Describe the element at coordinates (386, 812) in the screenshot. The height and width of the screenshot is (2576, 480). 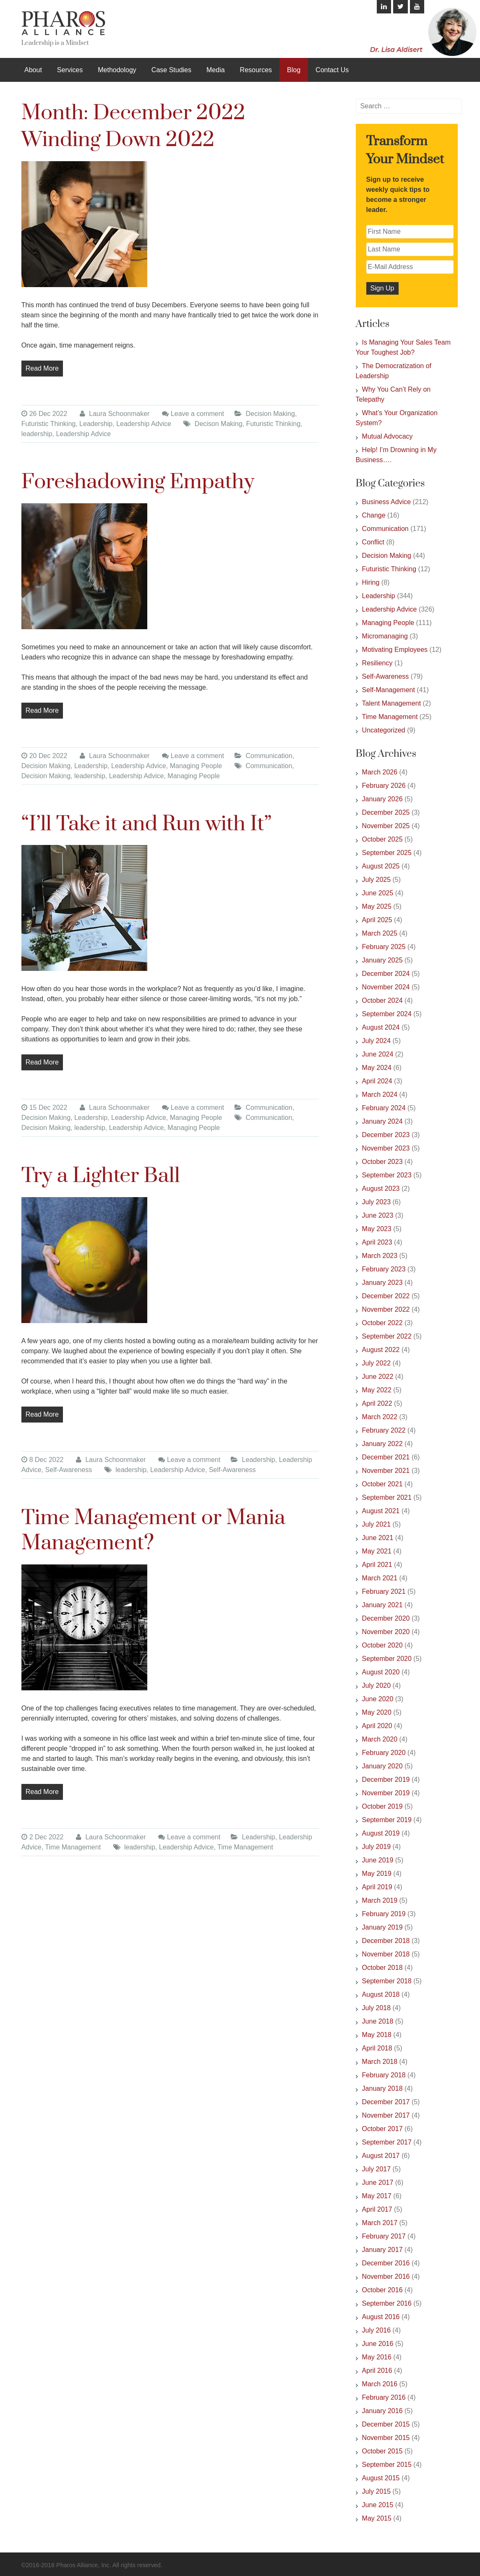
I see `December 2025` at that location.